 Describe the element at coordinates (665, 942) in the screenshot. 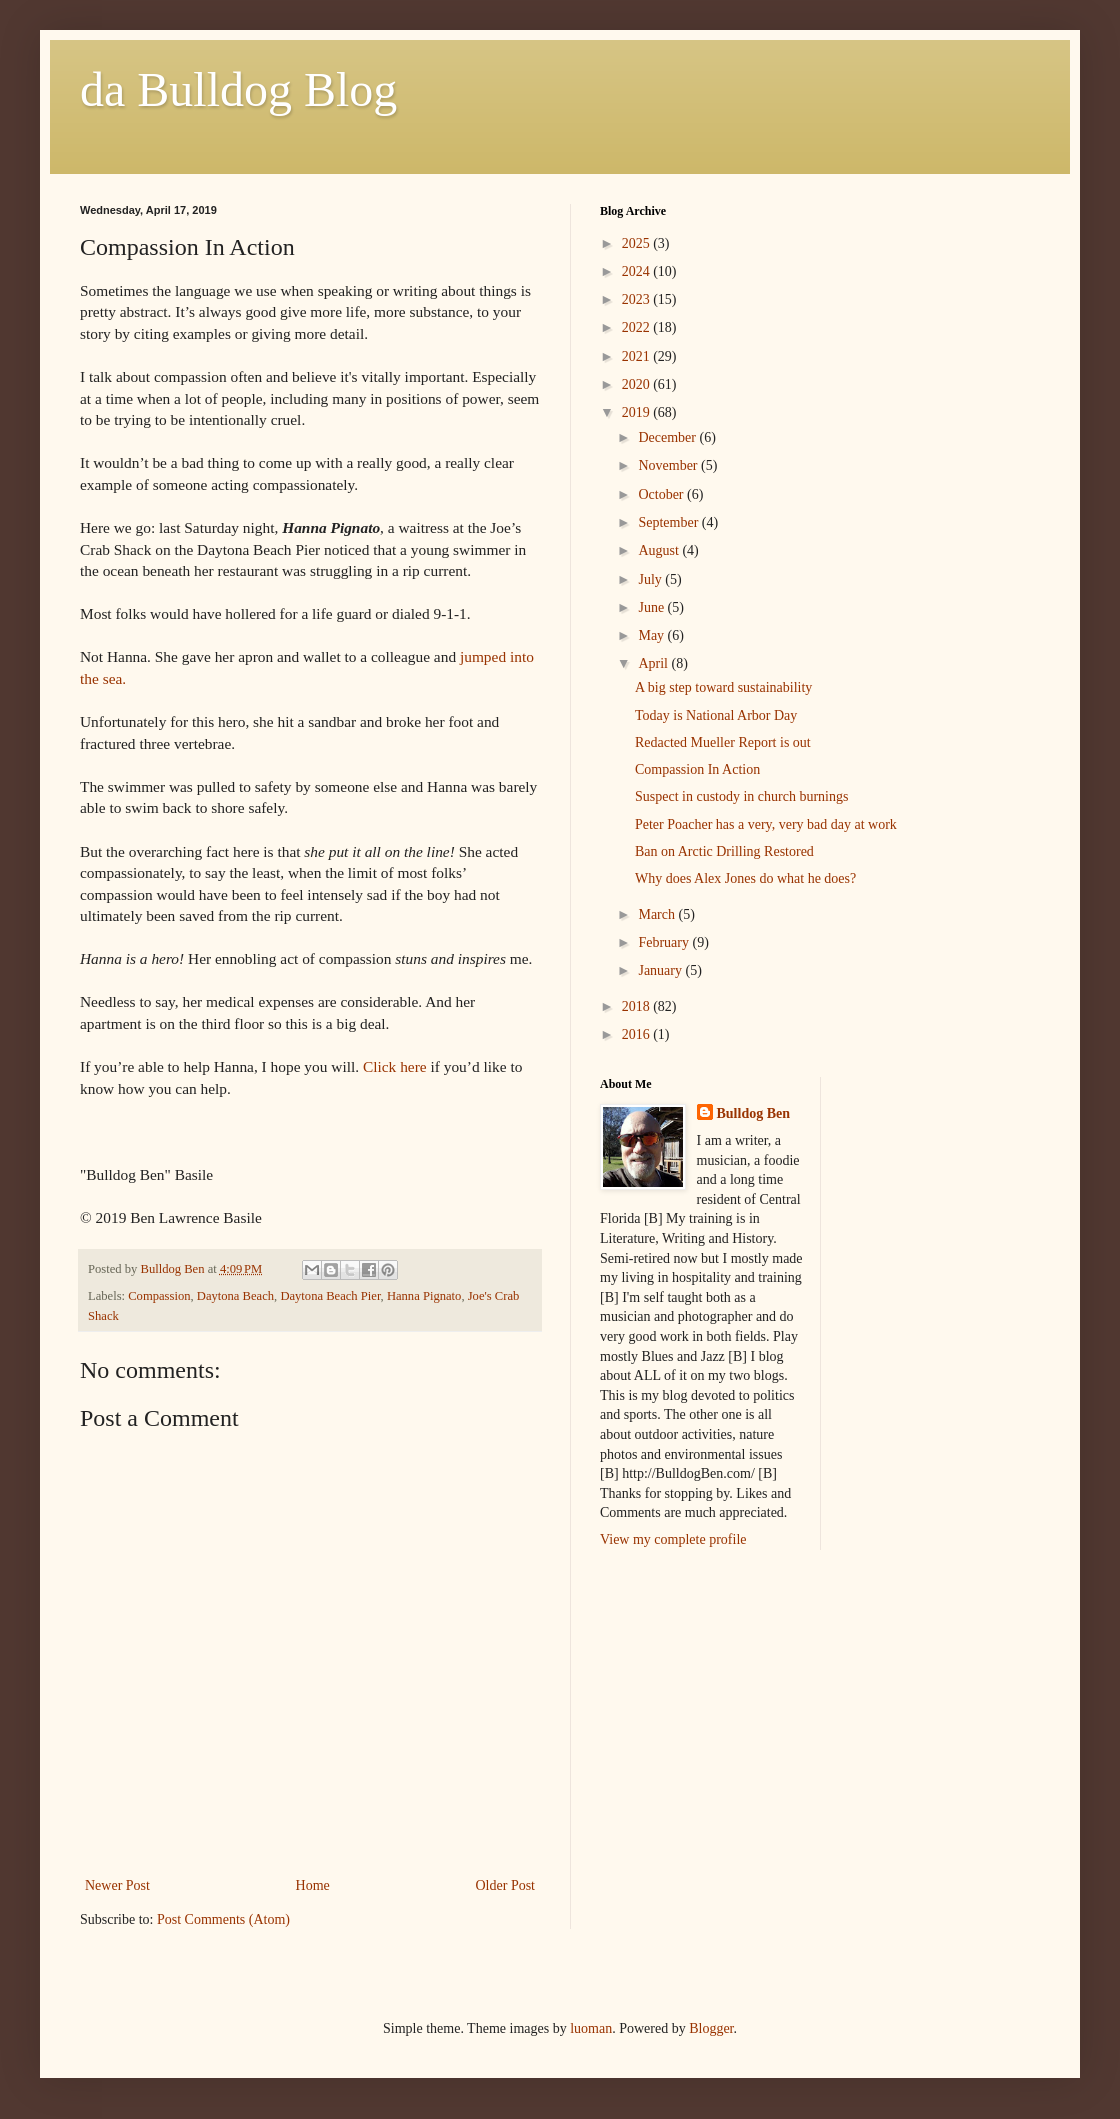

I see `February` at that location.